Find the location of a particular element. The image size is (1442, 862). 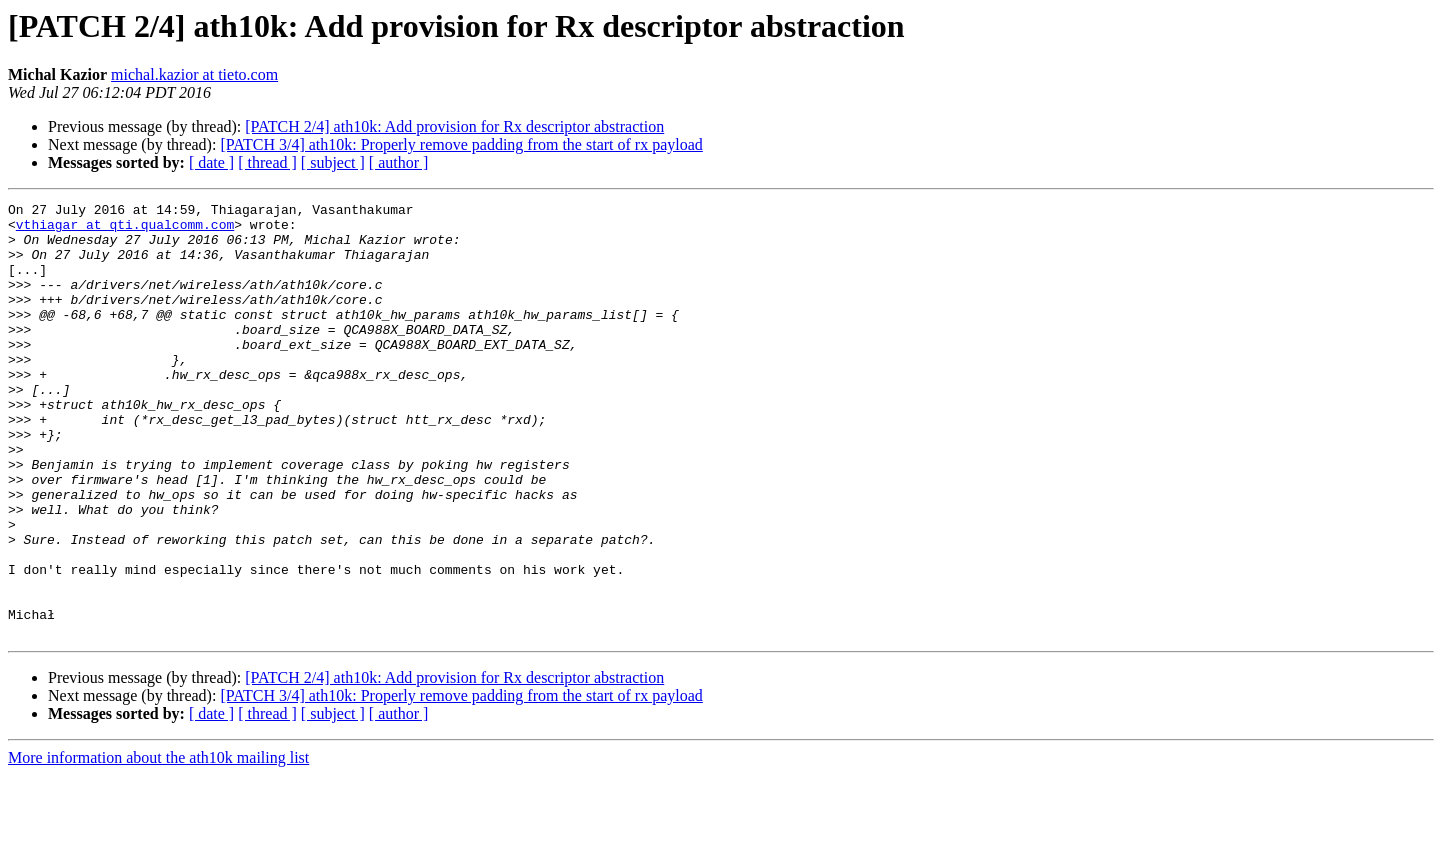

[PATCH 3/4] ath10k: Properly remove padding from the start of rx payload is located at coordinates (461, 144).